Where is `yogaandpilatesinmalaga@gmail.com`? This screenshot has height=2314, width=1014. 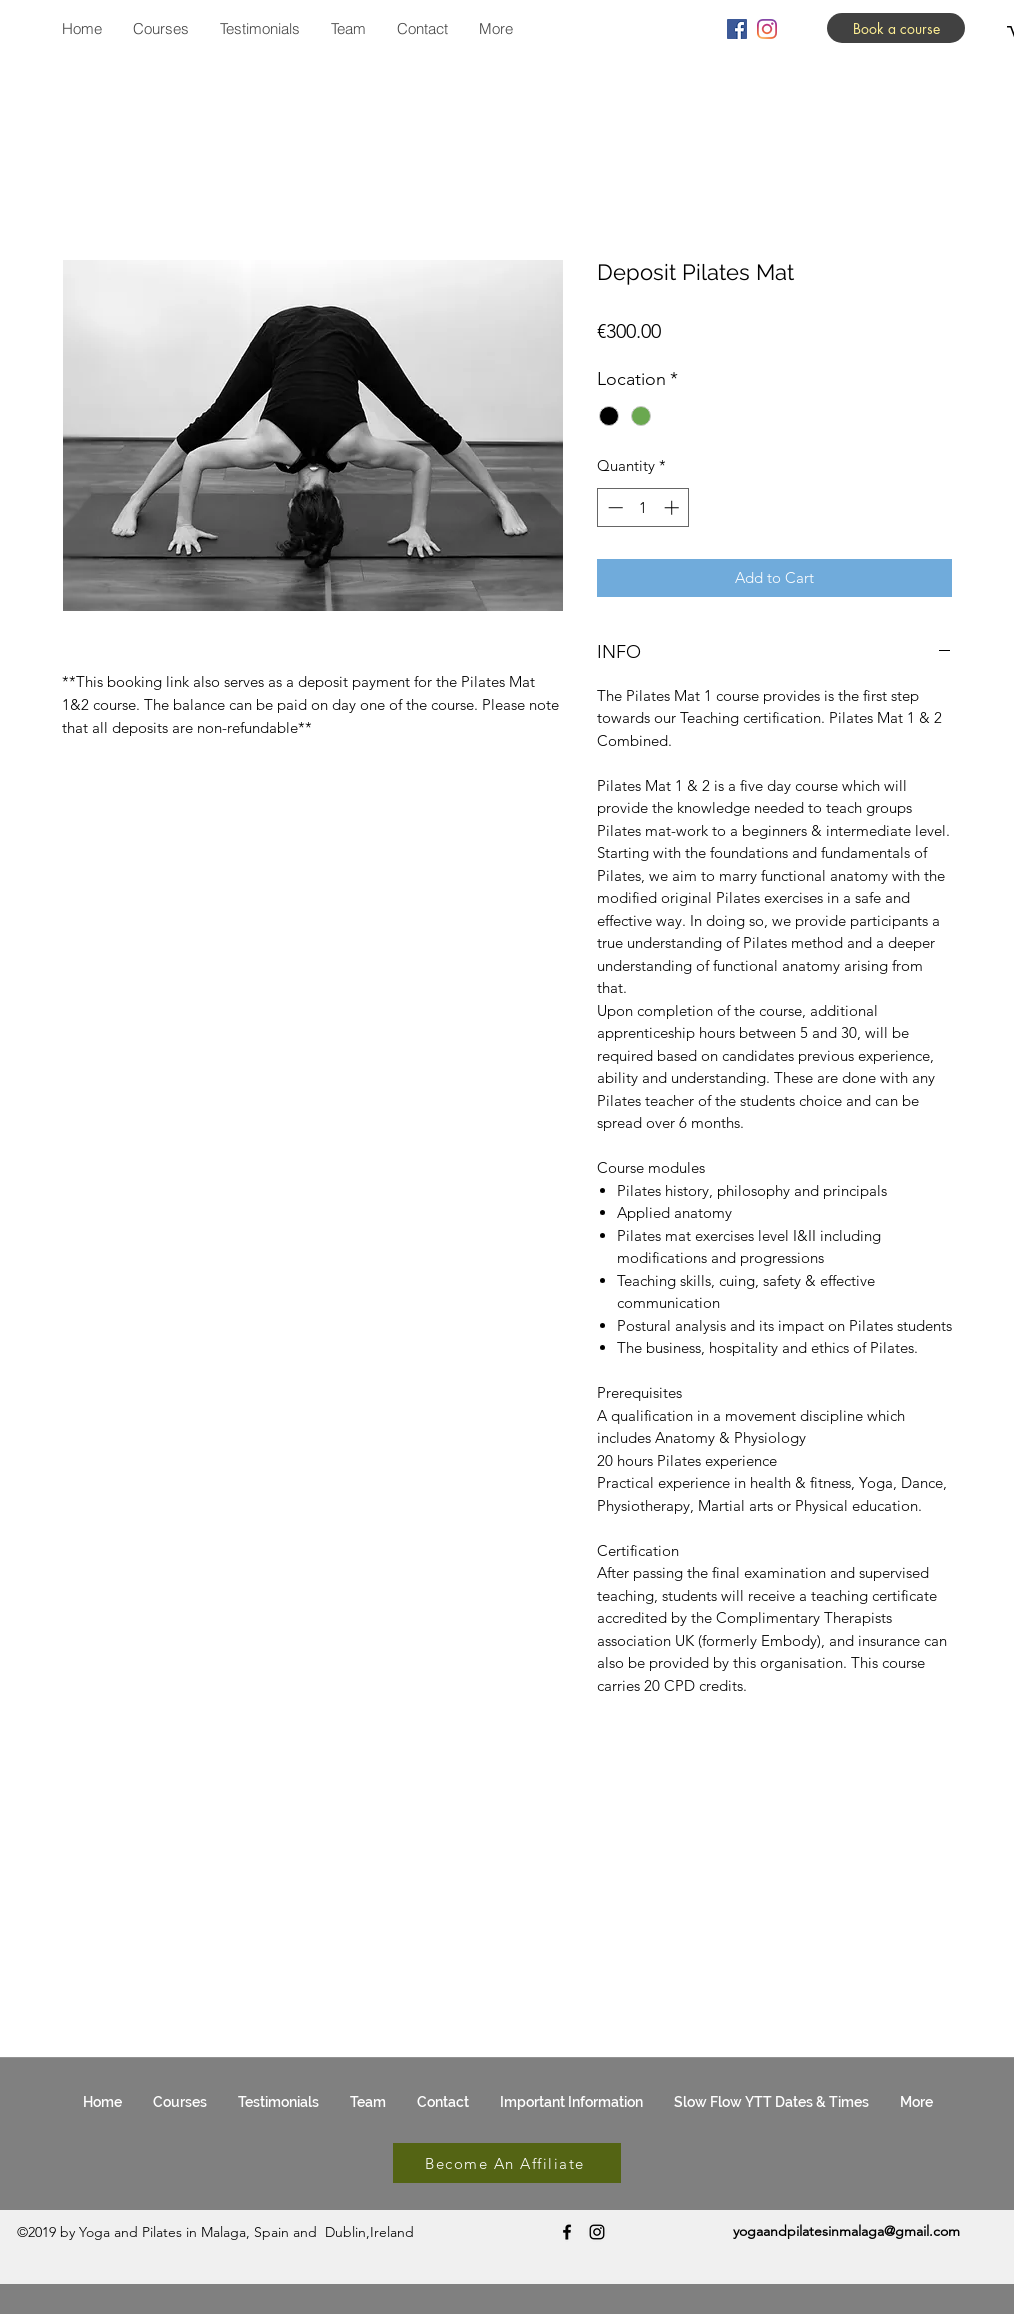 yogaandpilatesinmalaga@gmail.com is located at coordinates (846, 2231).